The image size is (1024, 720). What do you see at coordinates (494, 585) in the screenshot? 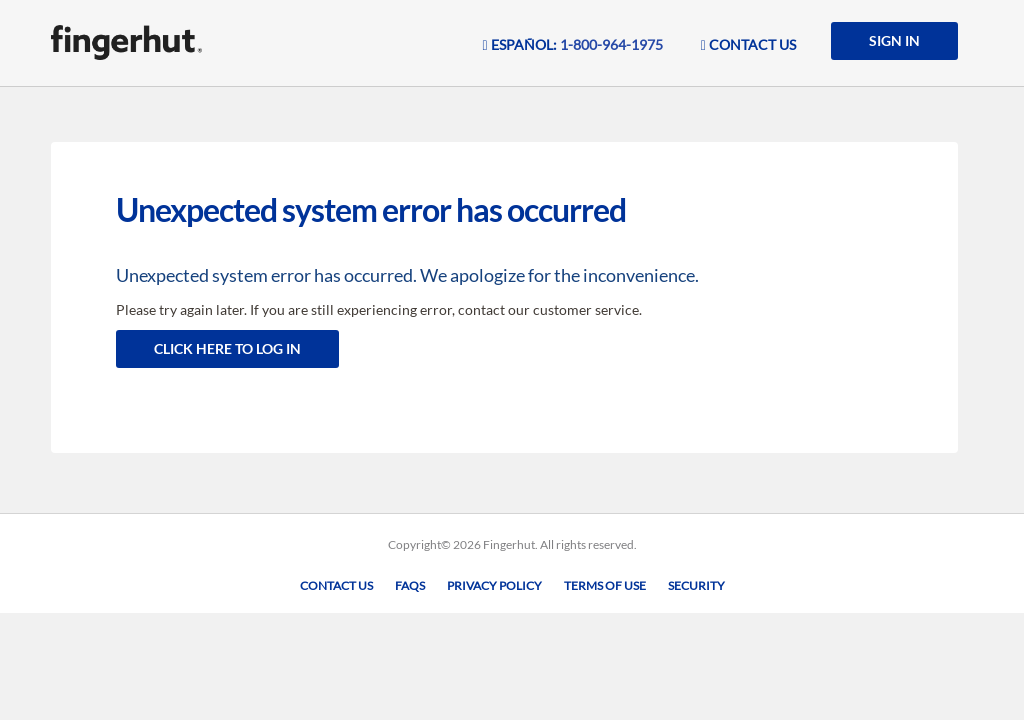
I see `Privacy Policy` at bounding box center [494, 585].